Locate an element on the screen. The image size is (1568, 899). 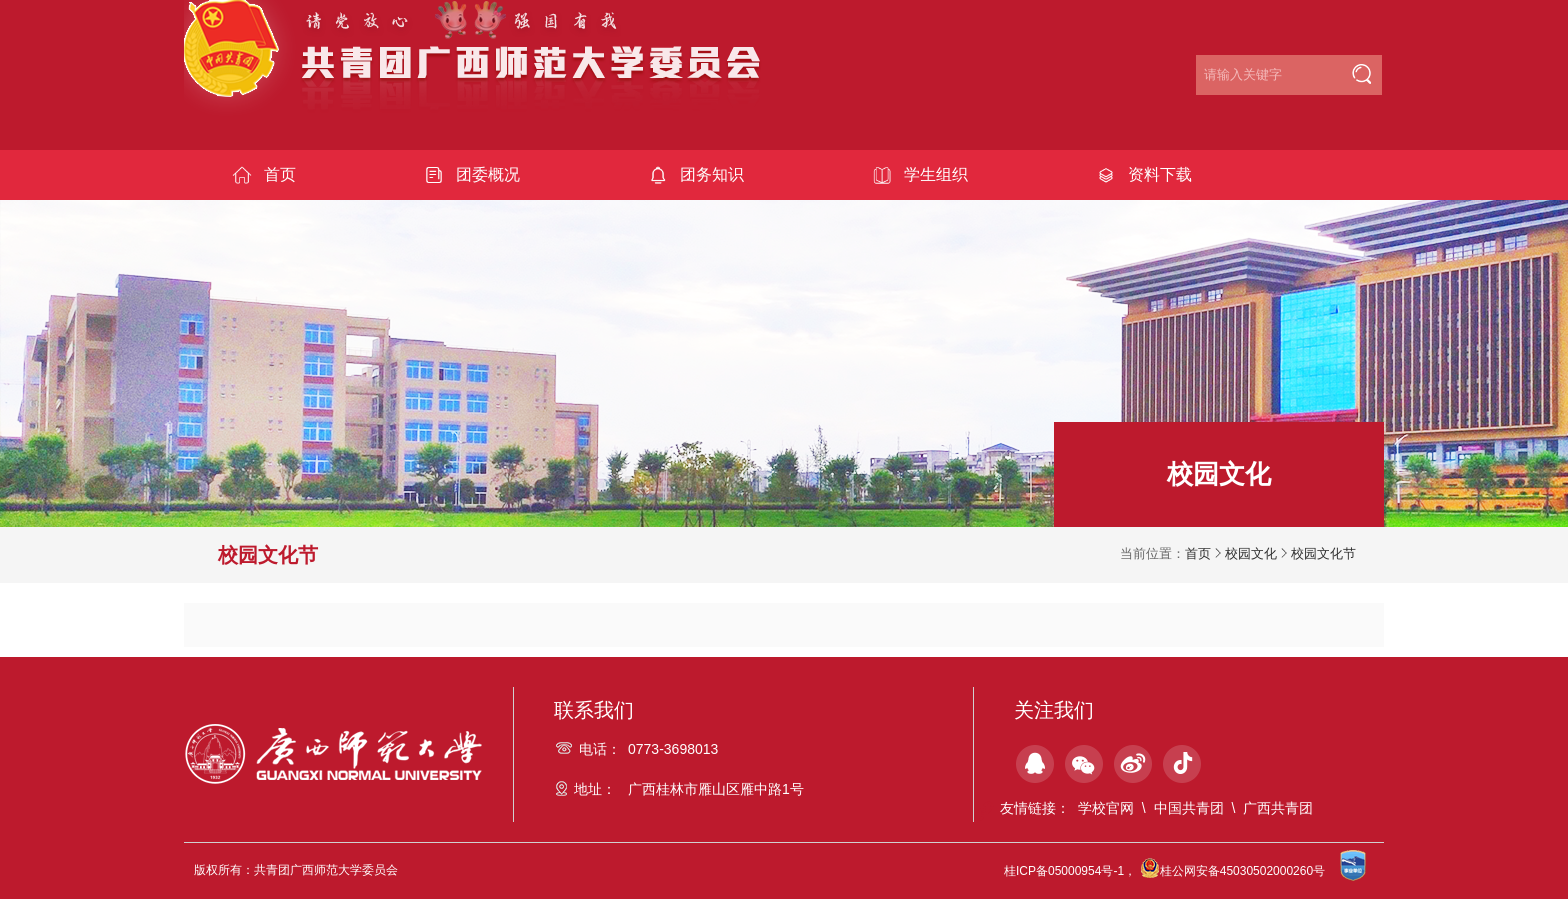
桂公网安备45030502000260号 is located at coordinates (1232, 871).